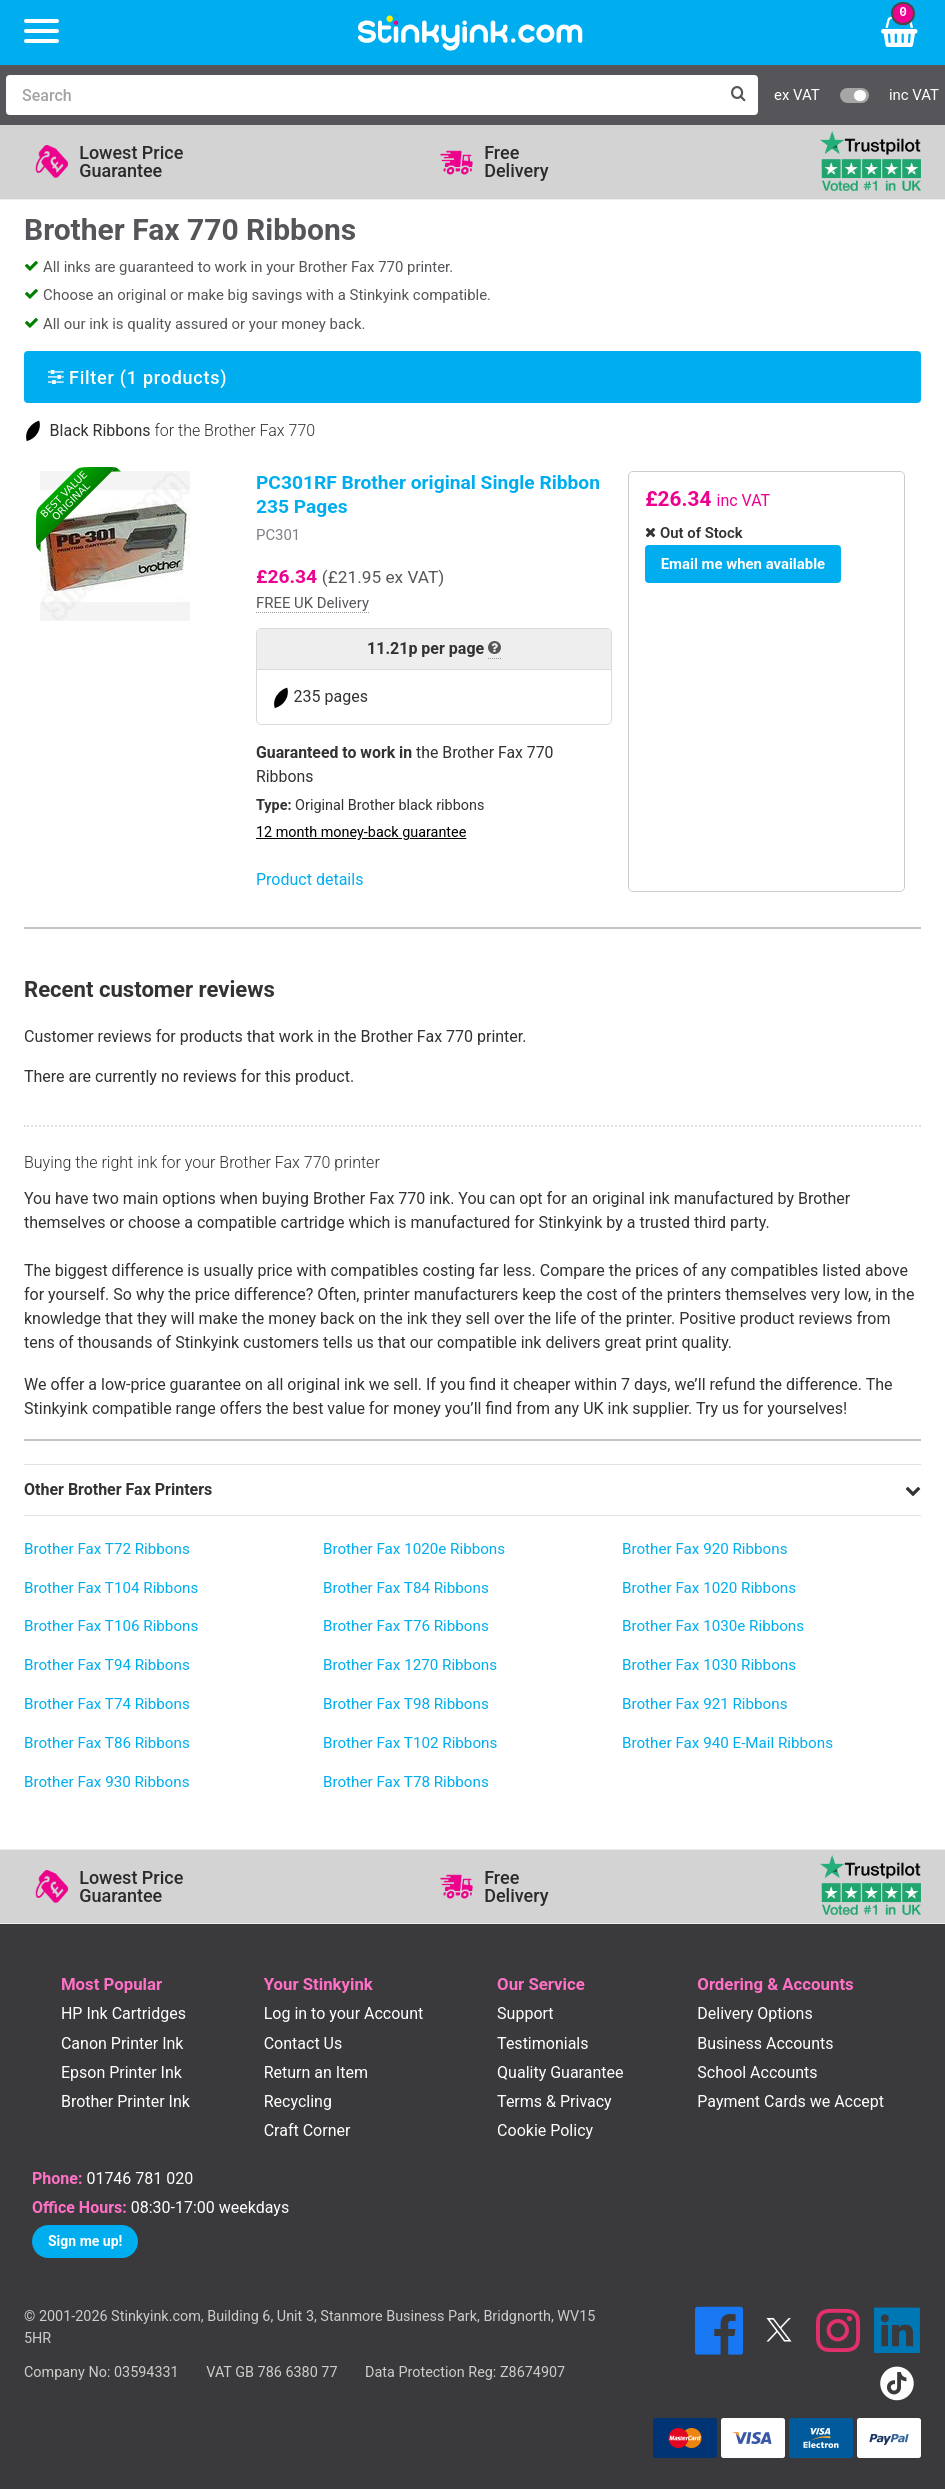 The width and height of the screenshot is (945, 2489). What do you see at coordinates (298, 2101) in the screenshot?
I see `Recycling` at bounding box center [298, 2101].